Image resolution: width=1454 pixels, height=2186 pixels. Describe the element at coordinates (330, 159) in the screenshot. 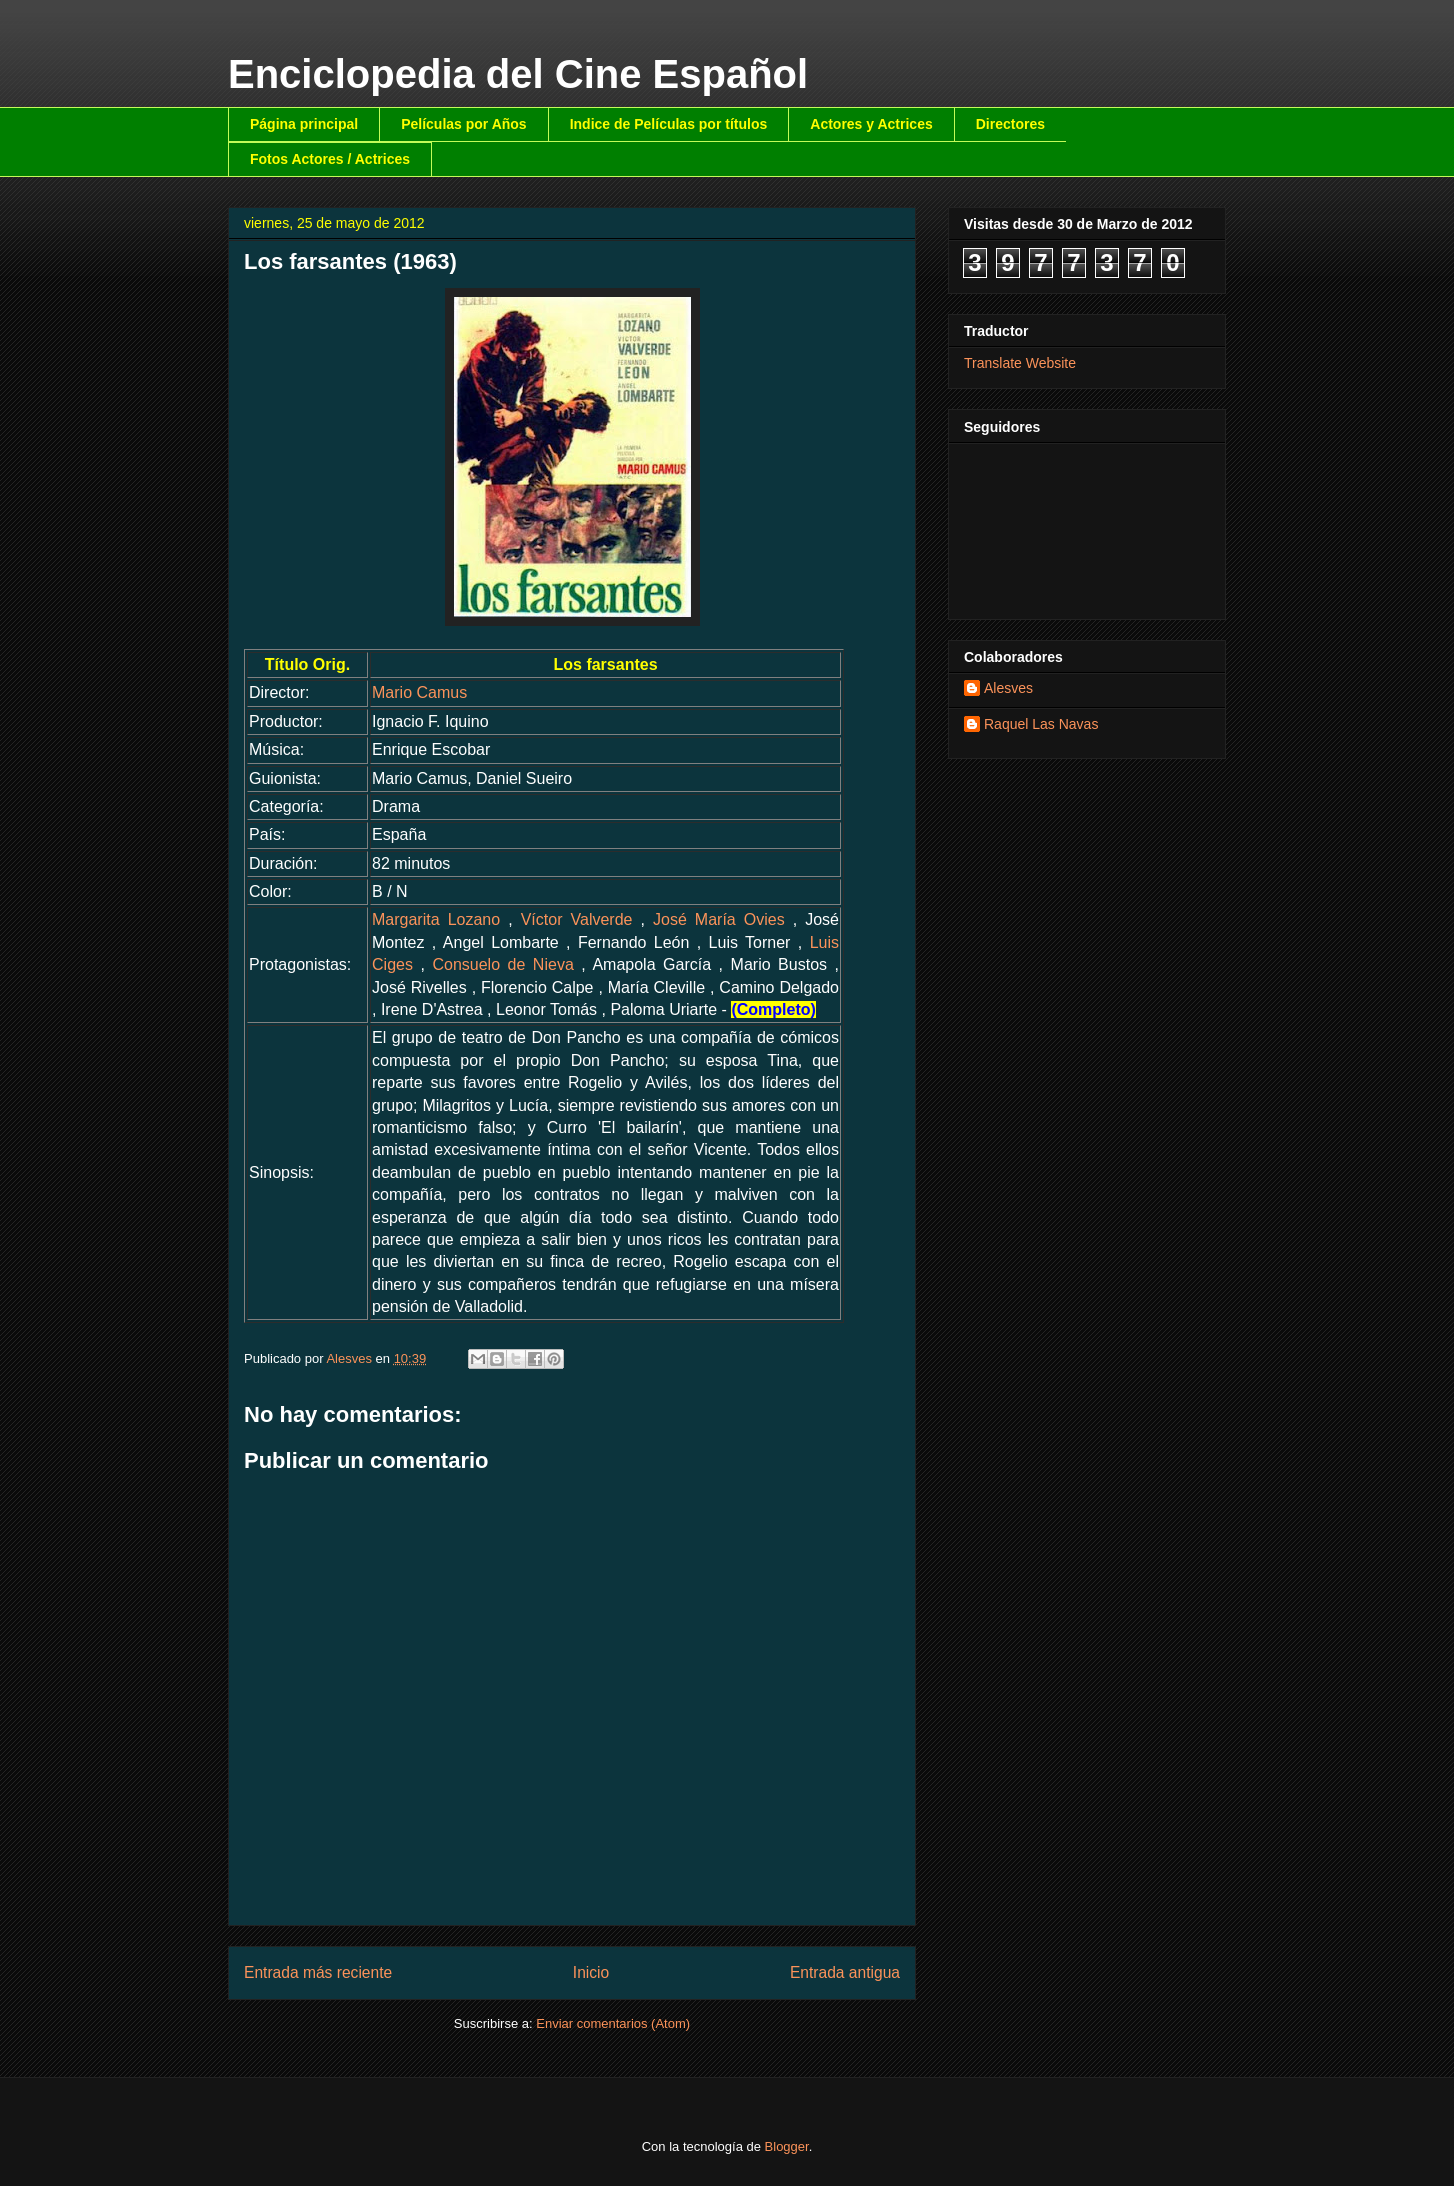

I see `Fotos Actores / Actrices` at that location.